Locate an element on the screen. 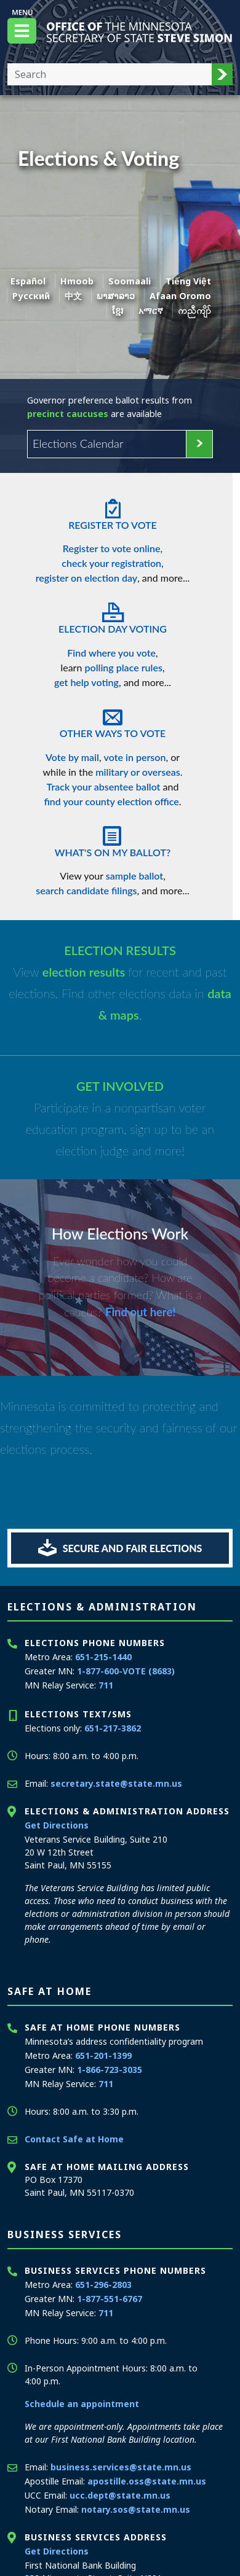  Tiếng Việt [Vietnamese] is located at coordinates (188, 281).